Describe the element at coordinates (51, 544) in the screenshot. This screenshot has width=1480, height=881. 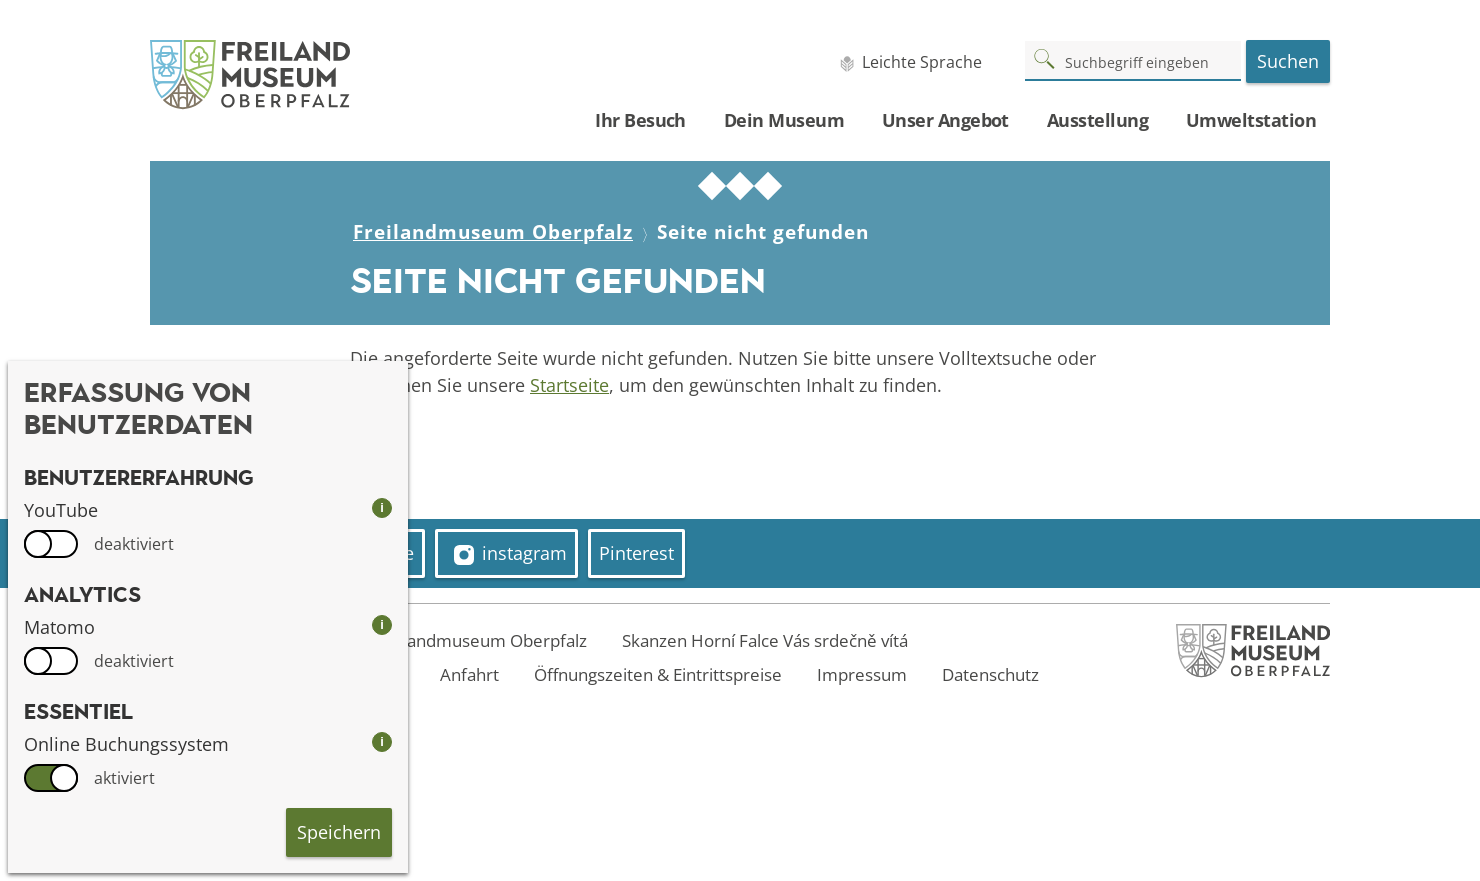
I see `[switch]` at that location.